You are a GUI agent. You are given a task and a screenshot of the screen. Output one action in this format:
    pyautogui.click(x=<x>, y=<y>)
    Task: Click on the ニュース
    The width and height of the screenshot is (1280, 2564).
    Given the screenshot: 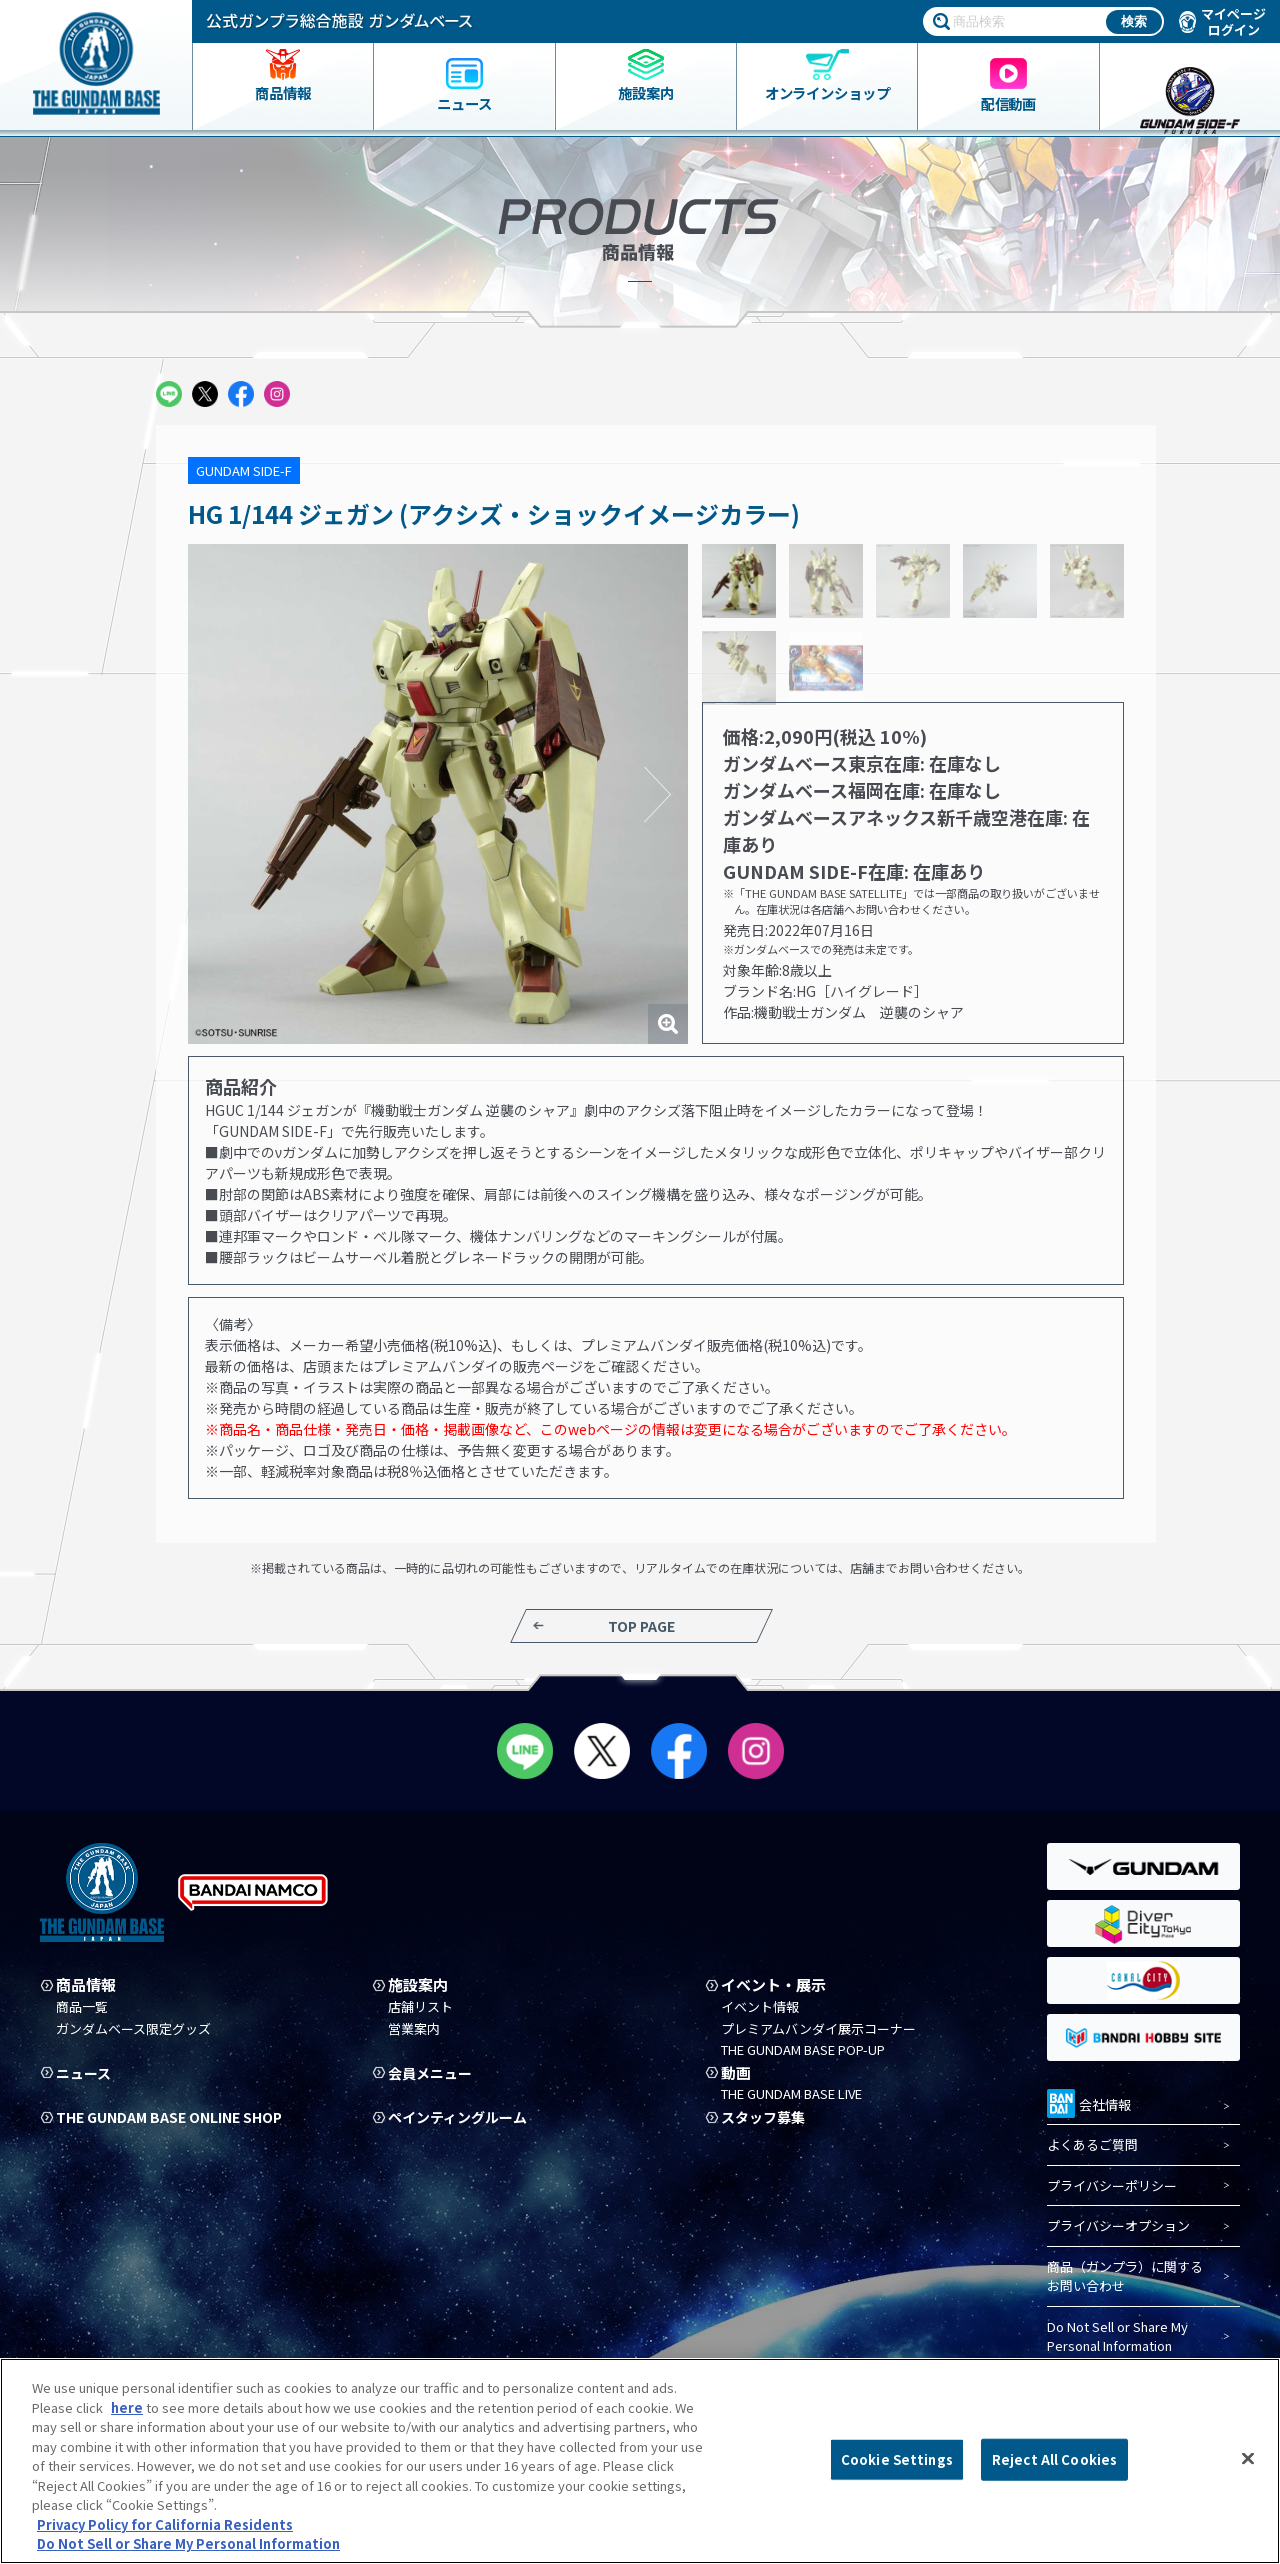 What is the action you would take?
    pyautogui.click(x=85, y=2073)
    